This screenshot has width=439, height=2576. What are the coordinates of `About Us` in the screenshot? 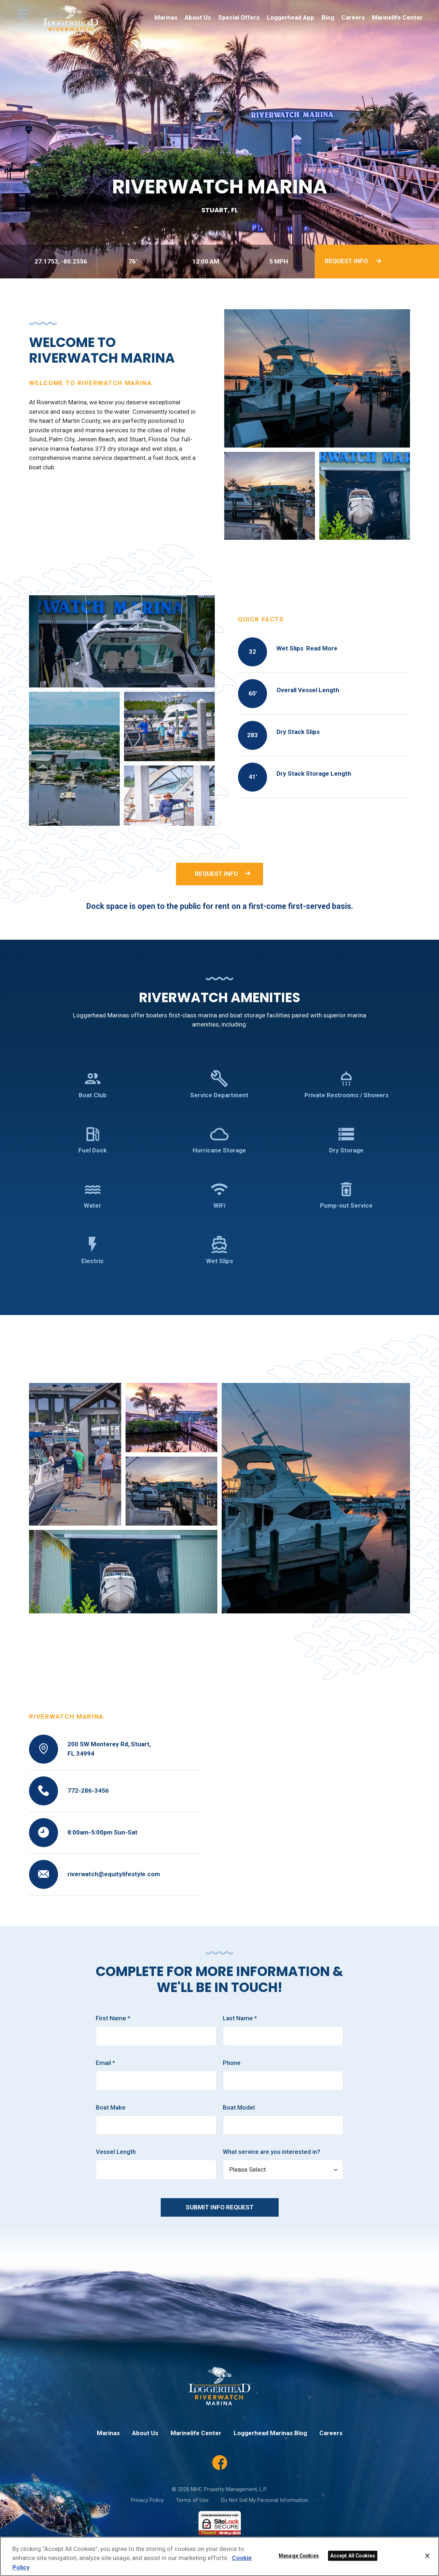 It's located at (198, 17).